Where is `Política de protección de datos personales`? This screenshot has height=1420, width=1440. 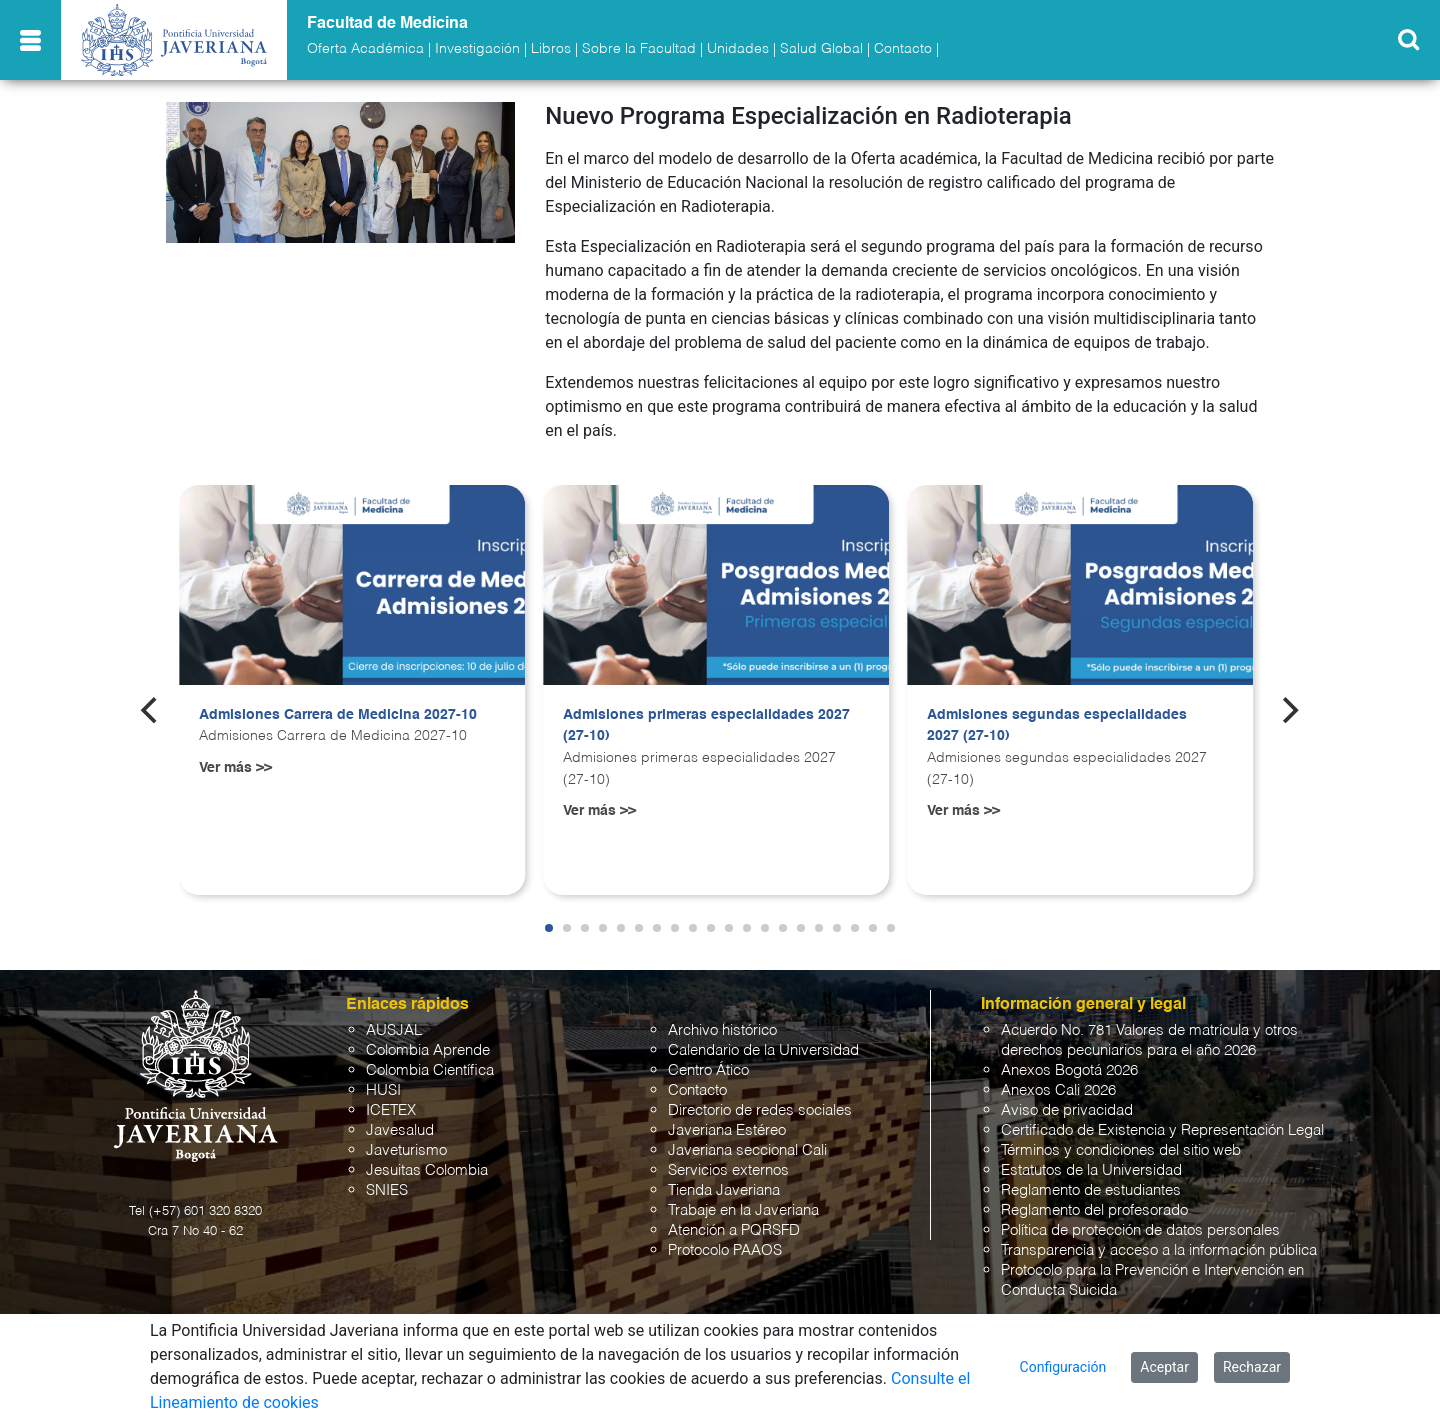 Política de protección de datos personales is located at coordinates (1140, 1230).